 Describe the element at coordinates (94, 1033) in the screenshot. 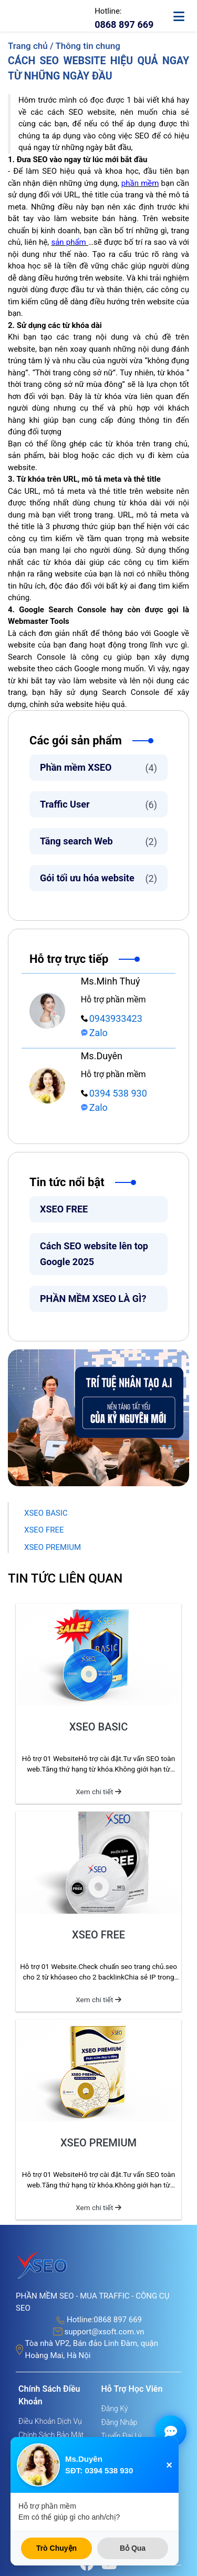

I see `Zalo` at that location.